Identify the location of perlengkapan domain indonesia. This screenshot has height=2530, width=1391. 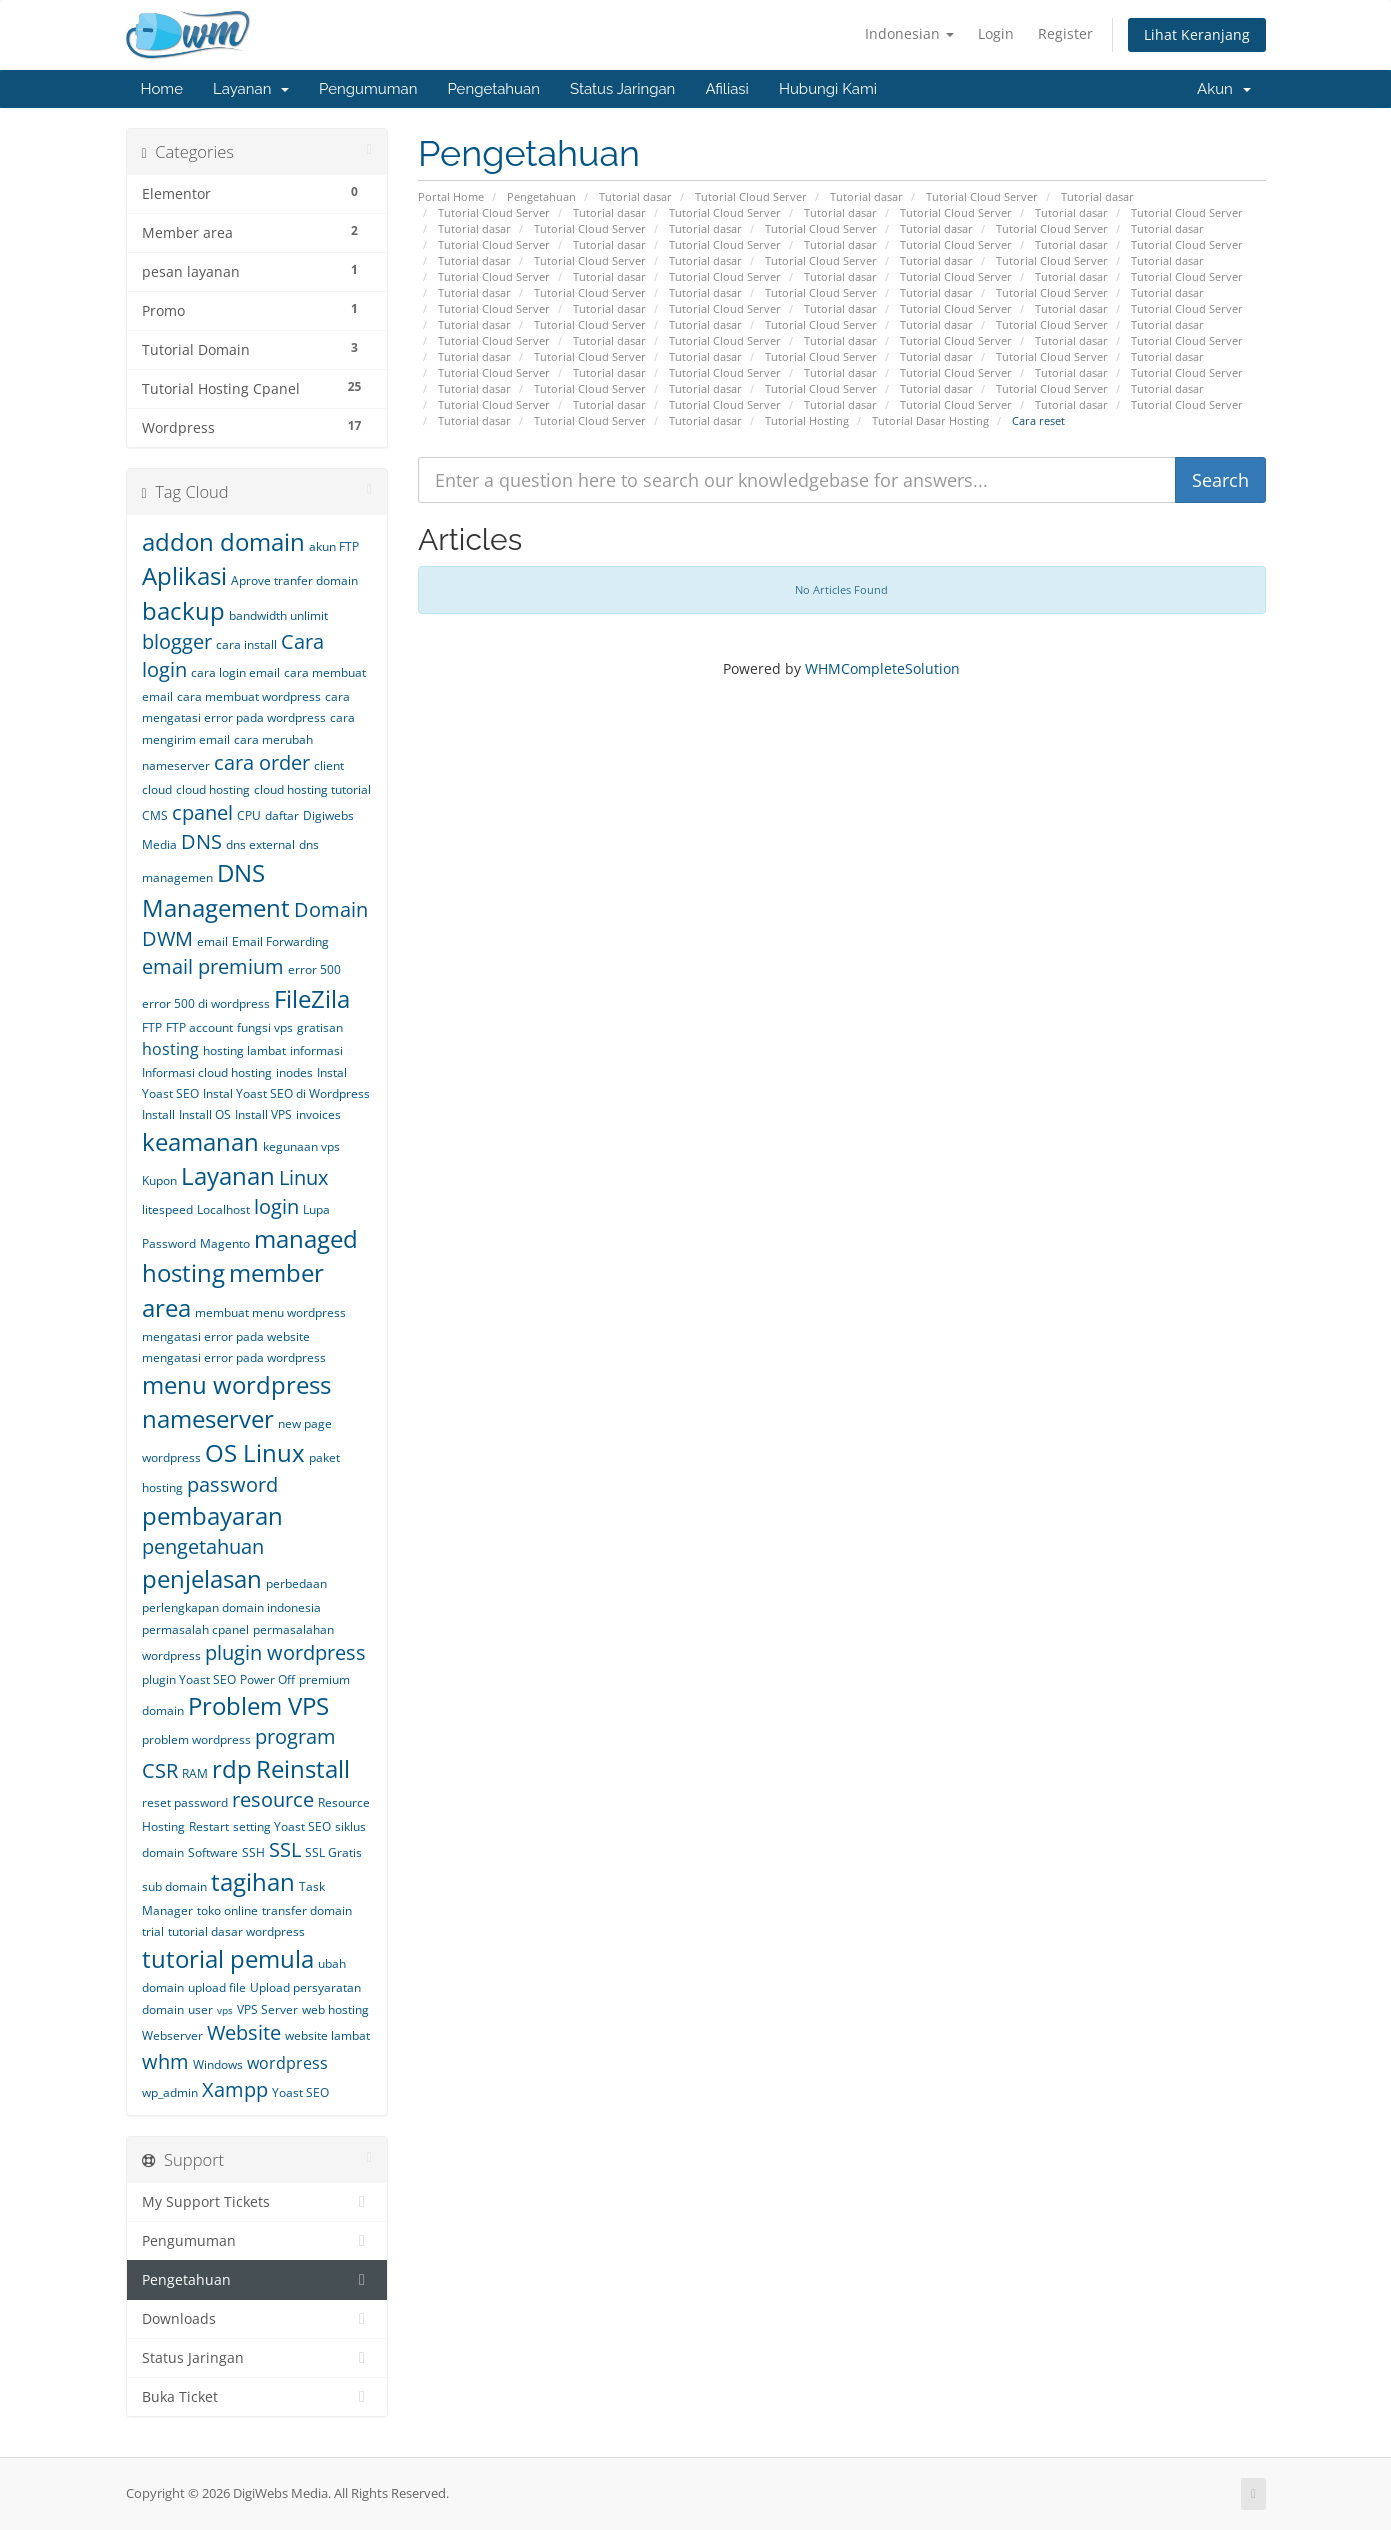
(231, 1607).